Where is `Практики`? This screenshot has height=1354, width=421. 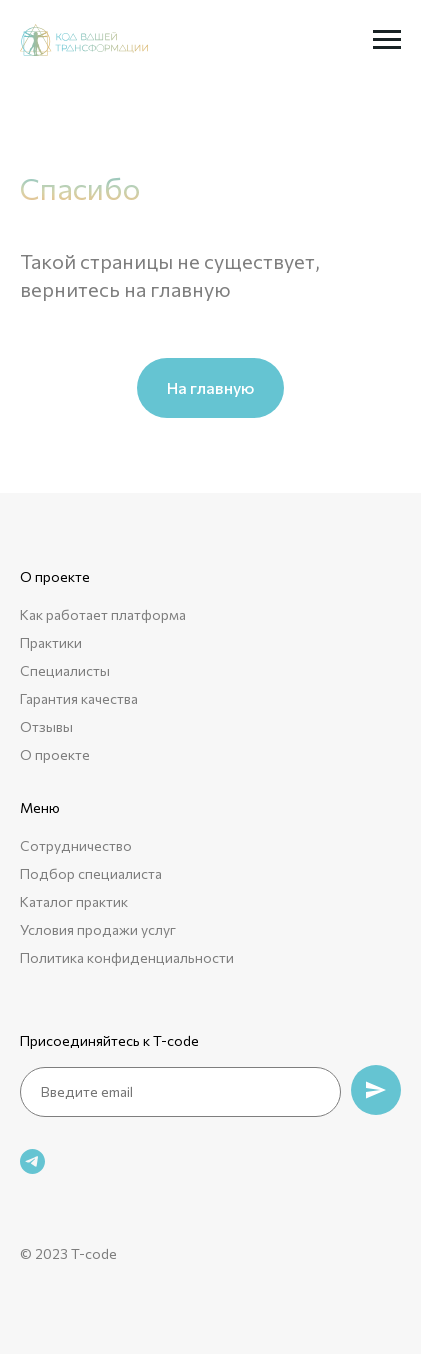 Практики is located at coordinates (51, 642).